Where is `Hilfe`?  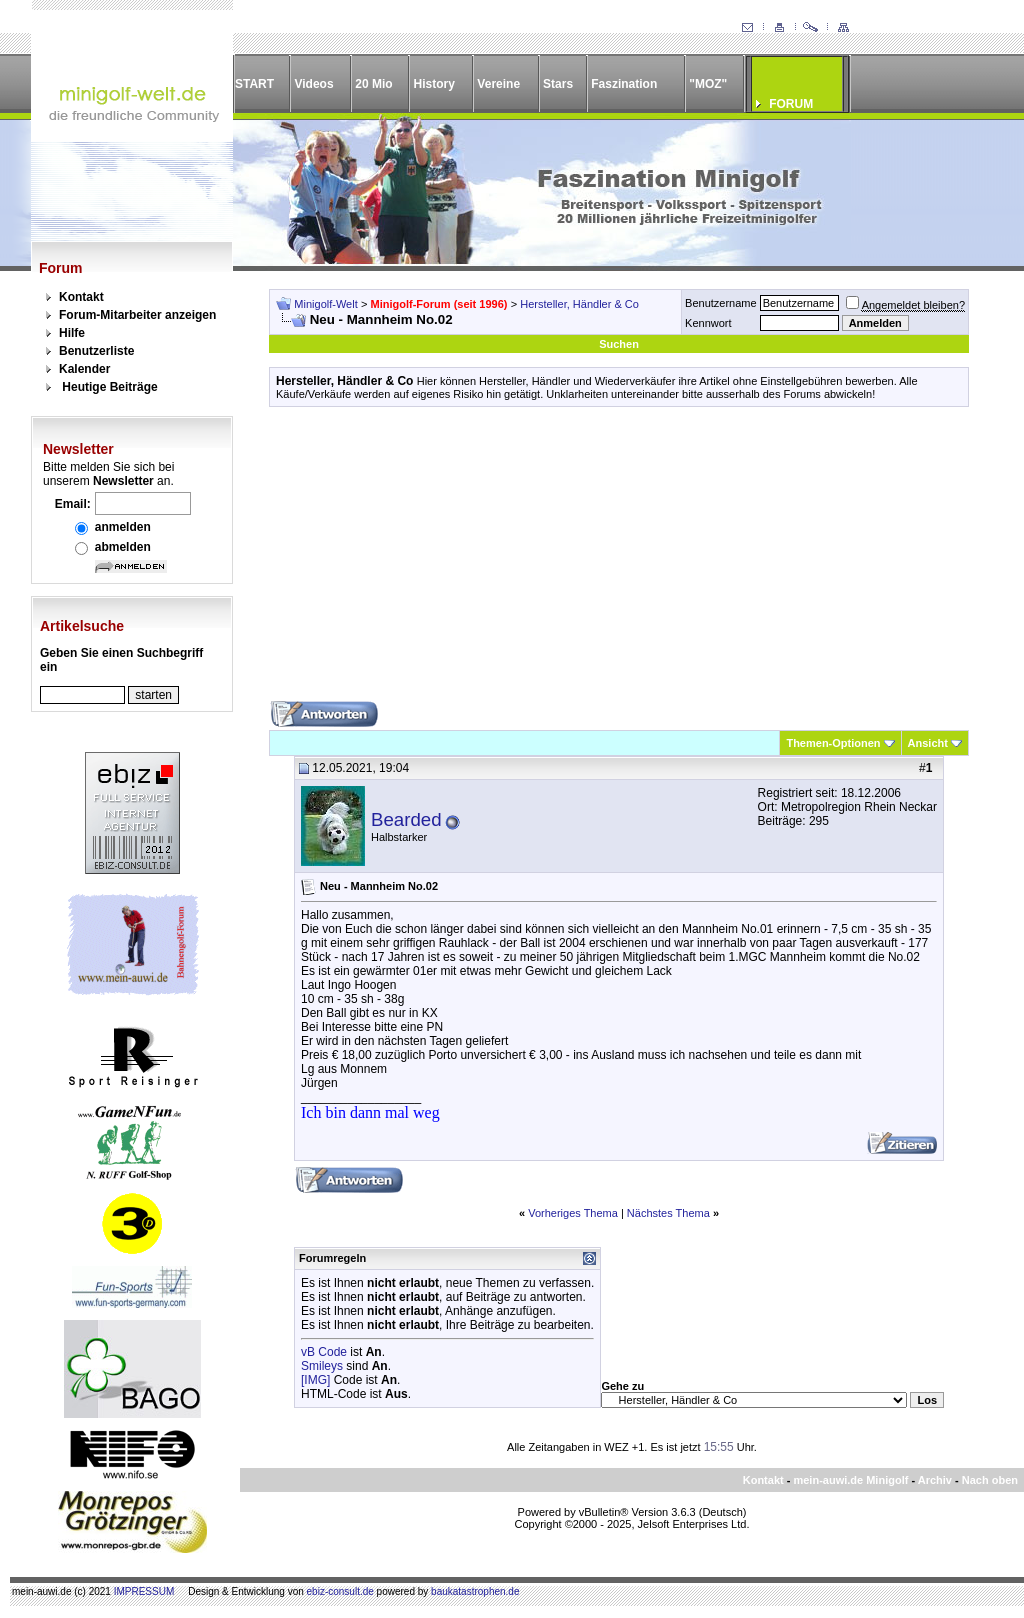
Hilfe is located at coordinates (72, 333).